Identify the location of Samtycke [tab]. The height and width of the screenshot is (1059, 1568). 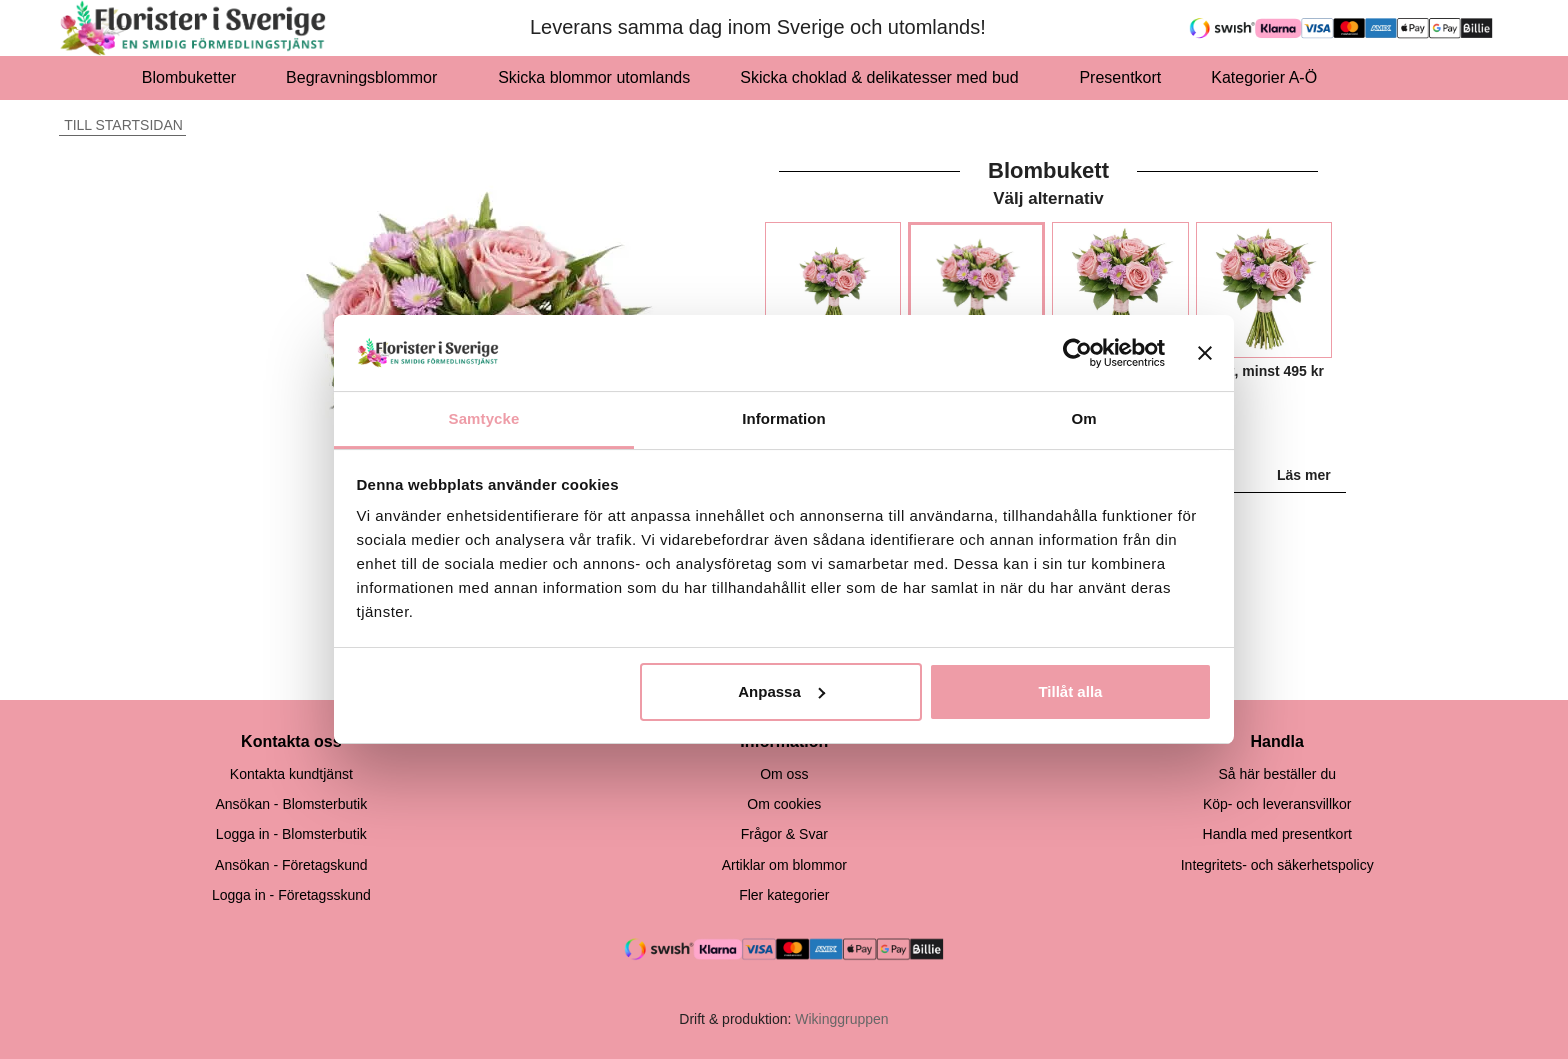
(484, 418).